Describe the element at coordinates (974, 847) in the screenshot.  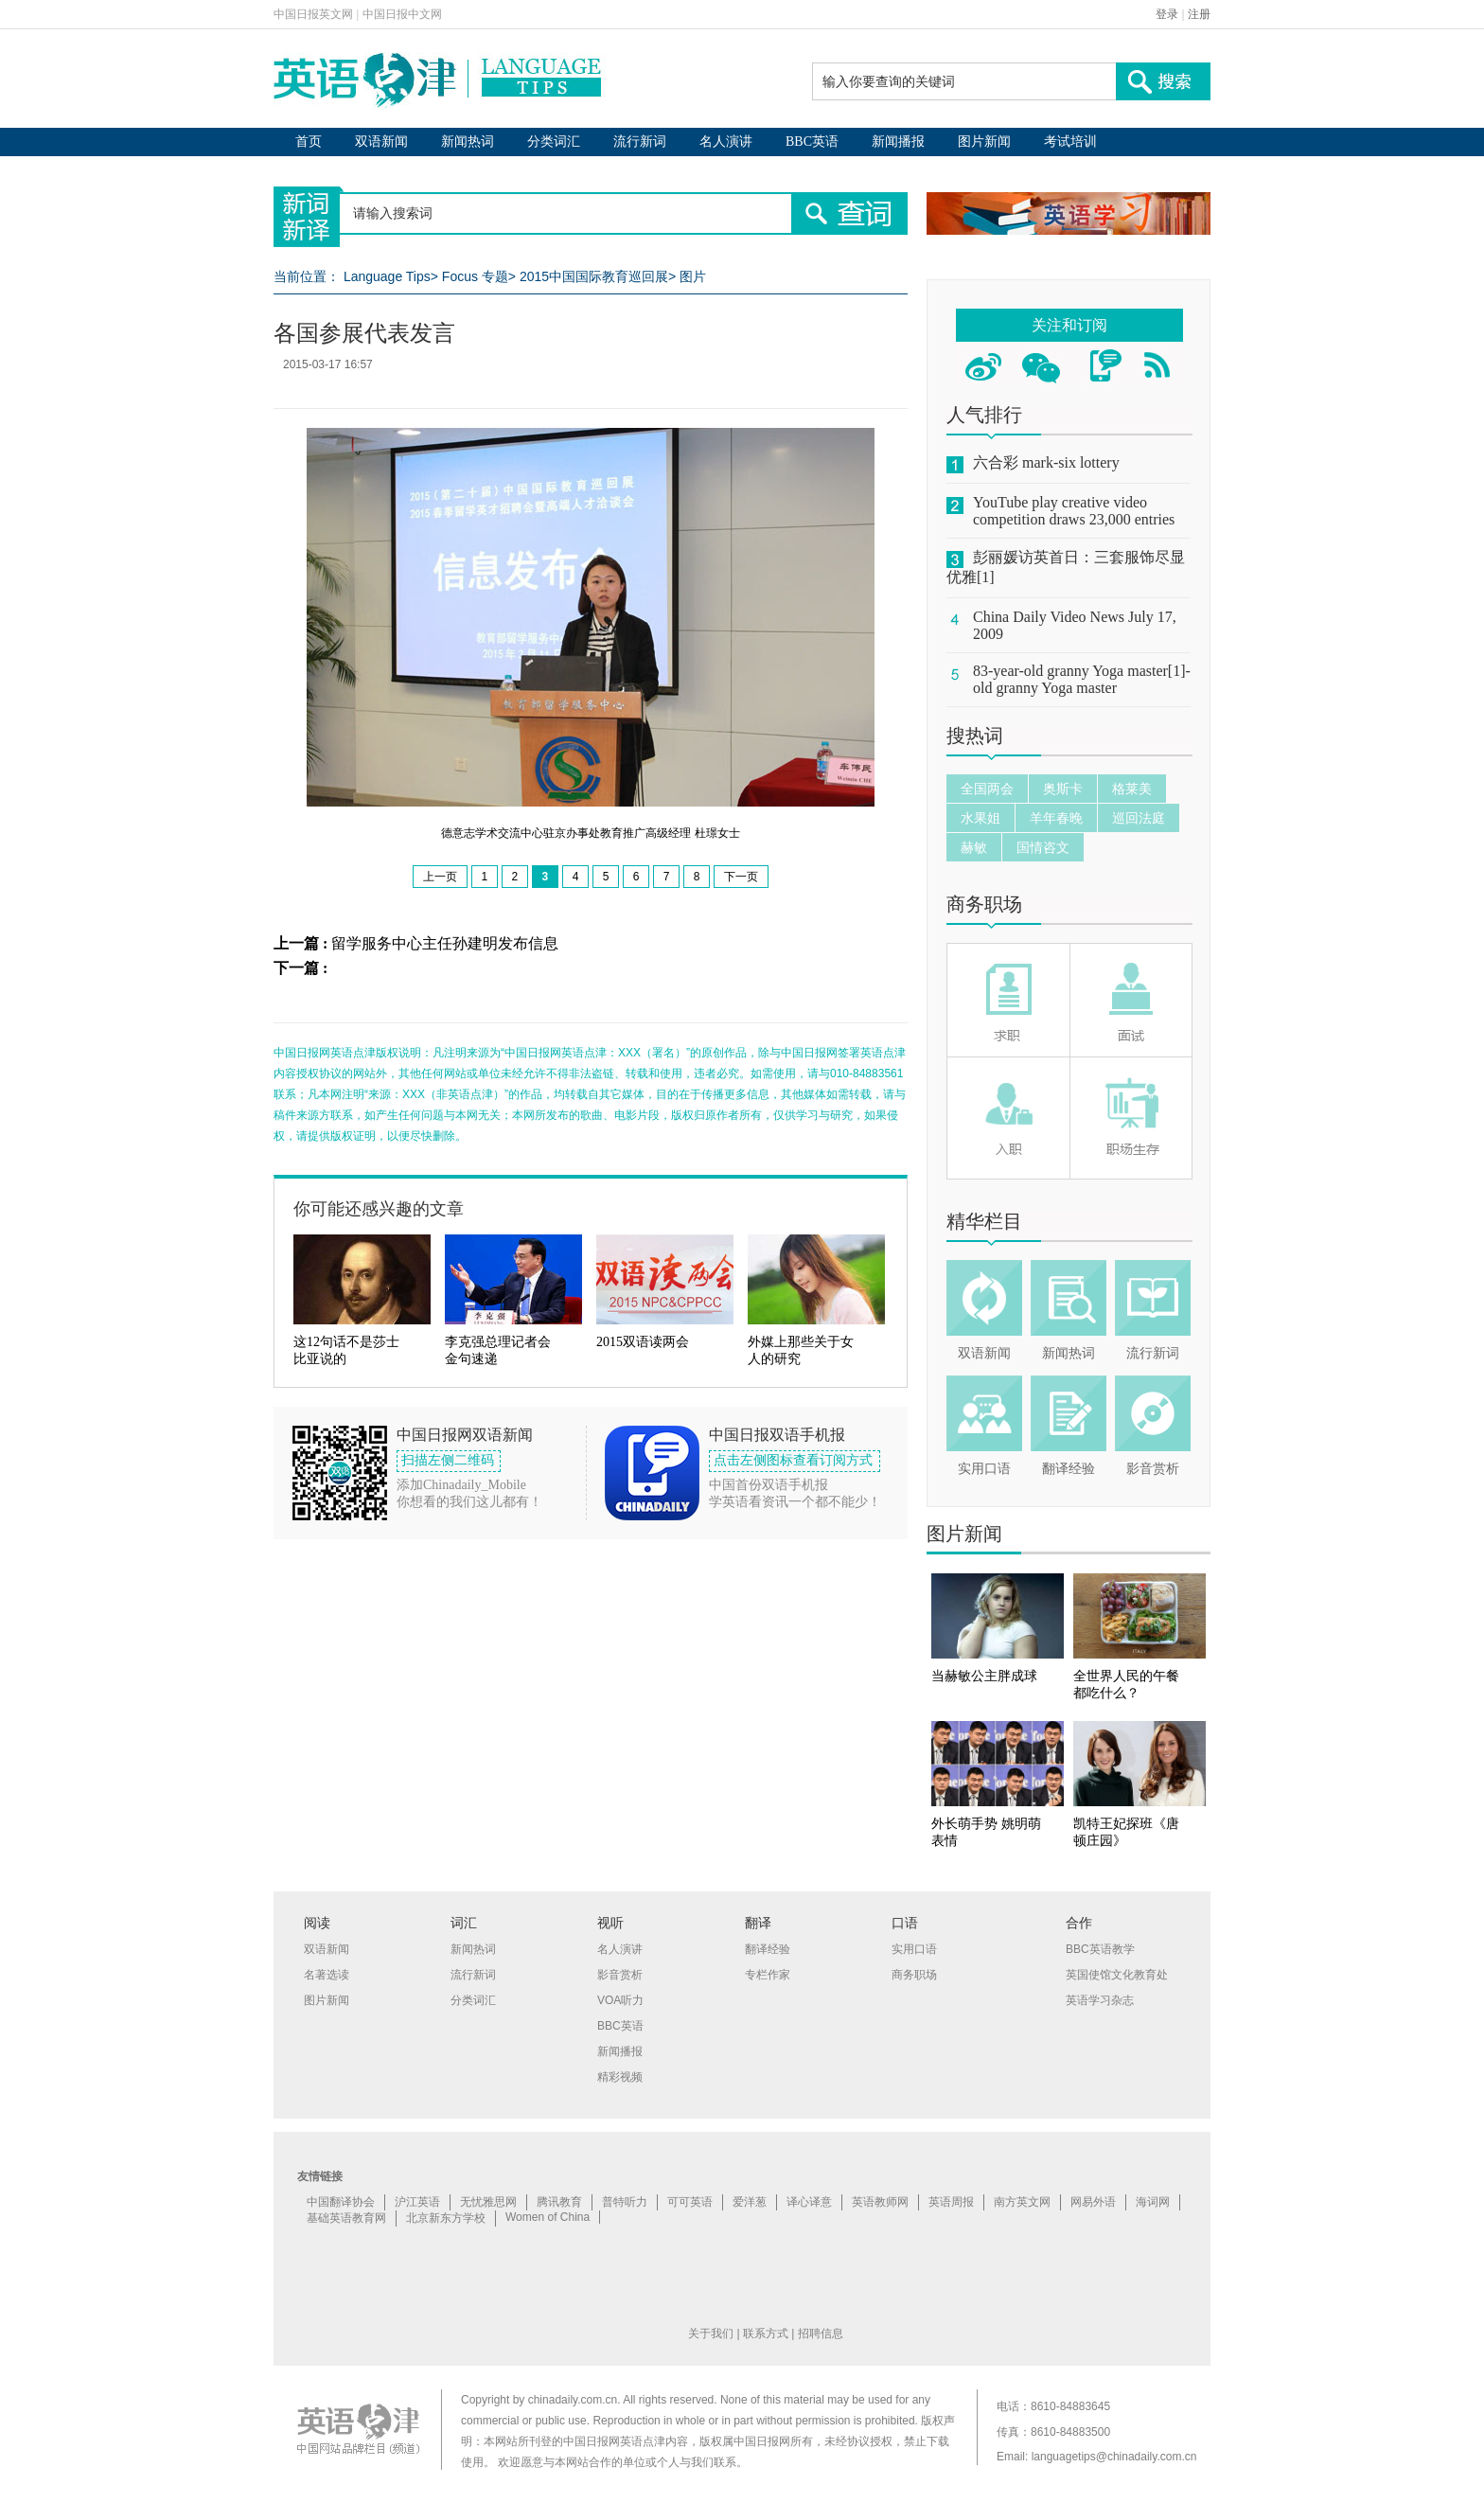
I see `赫敏` at that location.